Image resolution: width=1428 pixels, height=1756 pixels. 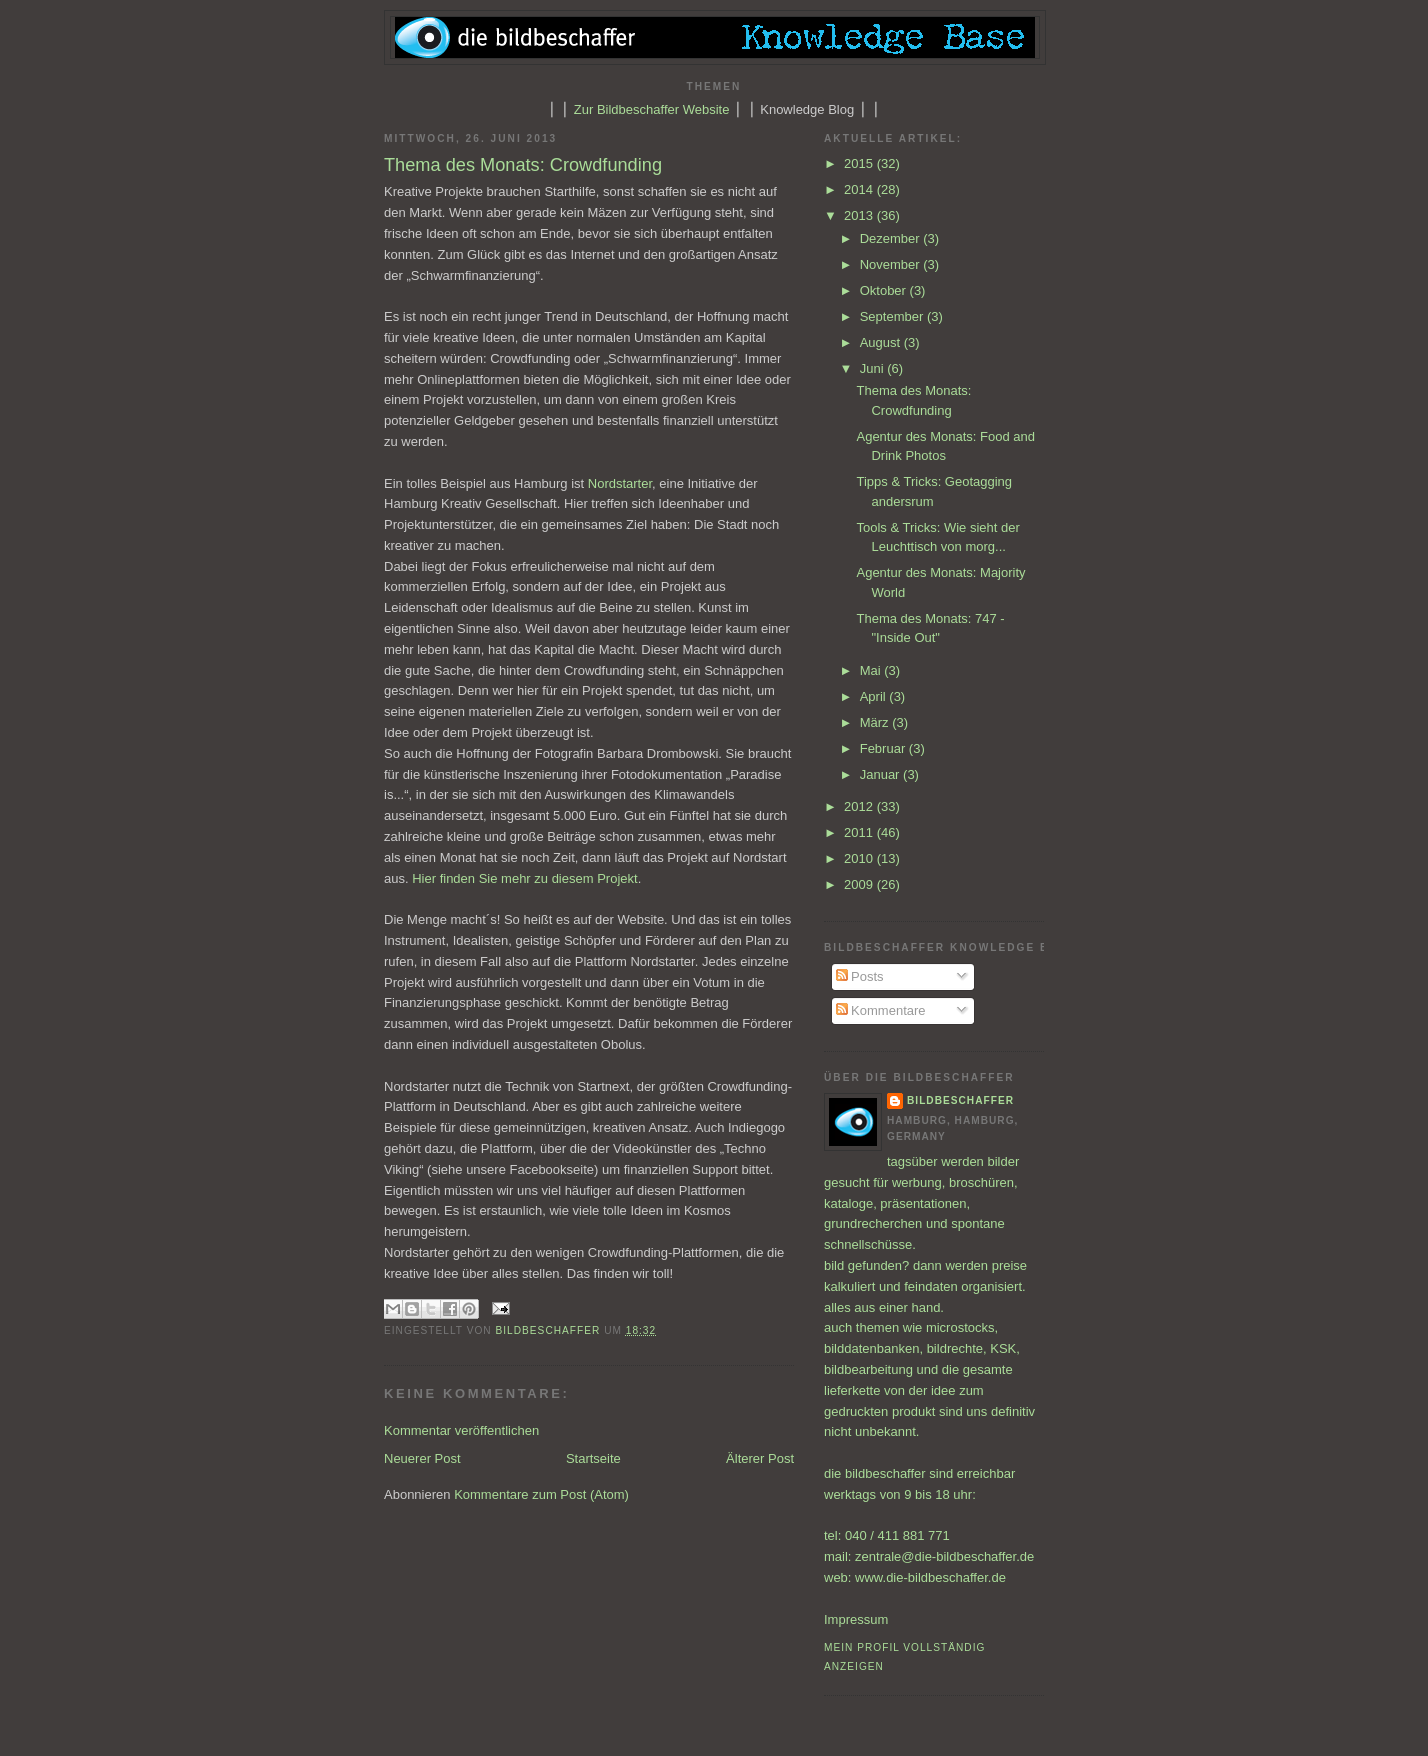 I want to click on September, so click(x=893, y=316).